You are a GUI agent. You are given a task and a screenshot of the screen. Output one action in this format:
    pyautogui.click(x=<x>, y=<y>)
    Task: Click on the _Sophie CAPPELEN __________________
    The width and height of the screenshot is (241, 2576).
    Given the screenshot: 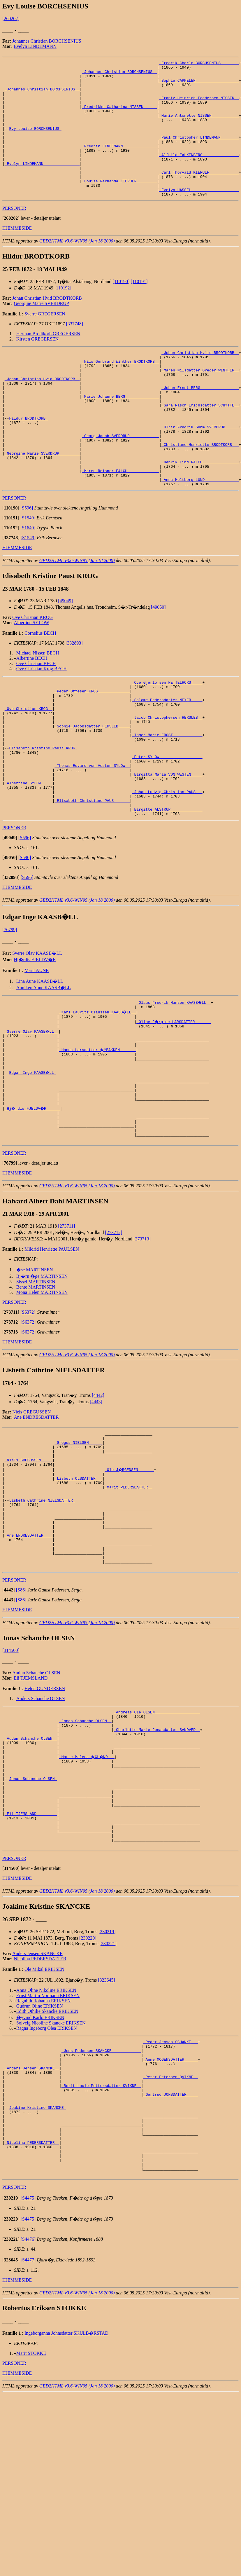 What is the action you would take?
    pyautogui.click(x=199, y=84)
    